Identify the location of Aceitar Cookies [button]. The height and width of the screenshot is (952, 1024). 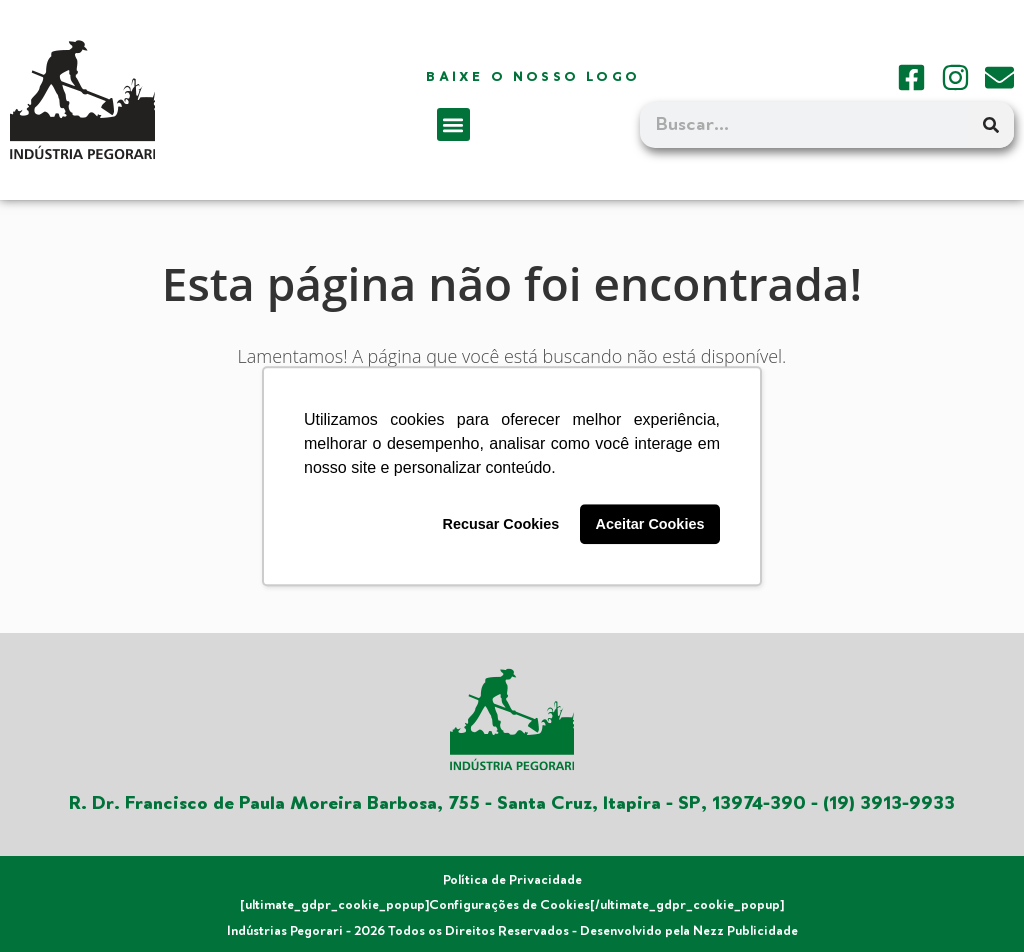
(650, 524).